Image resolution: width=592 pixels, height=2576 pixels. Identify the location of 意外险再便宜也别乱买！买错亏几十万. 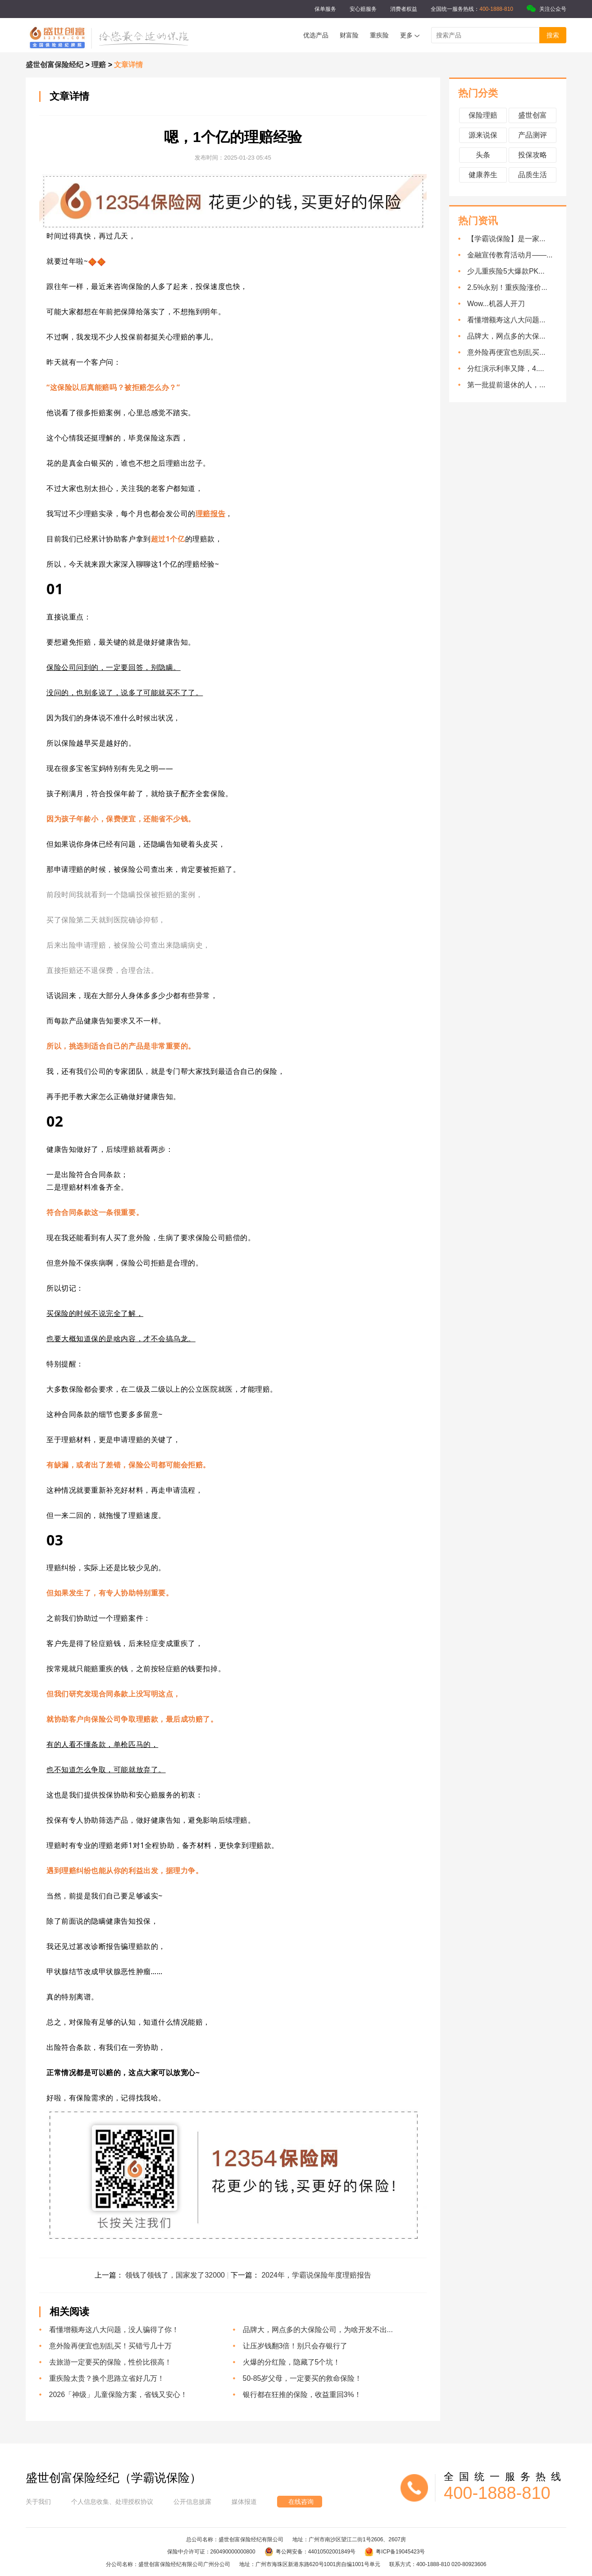
(110, 2346).